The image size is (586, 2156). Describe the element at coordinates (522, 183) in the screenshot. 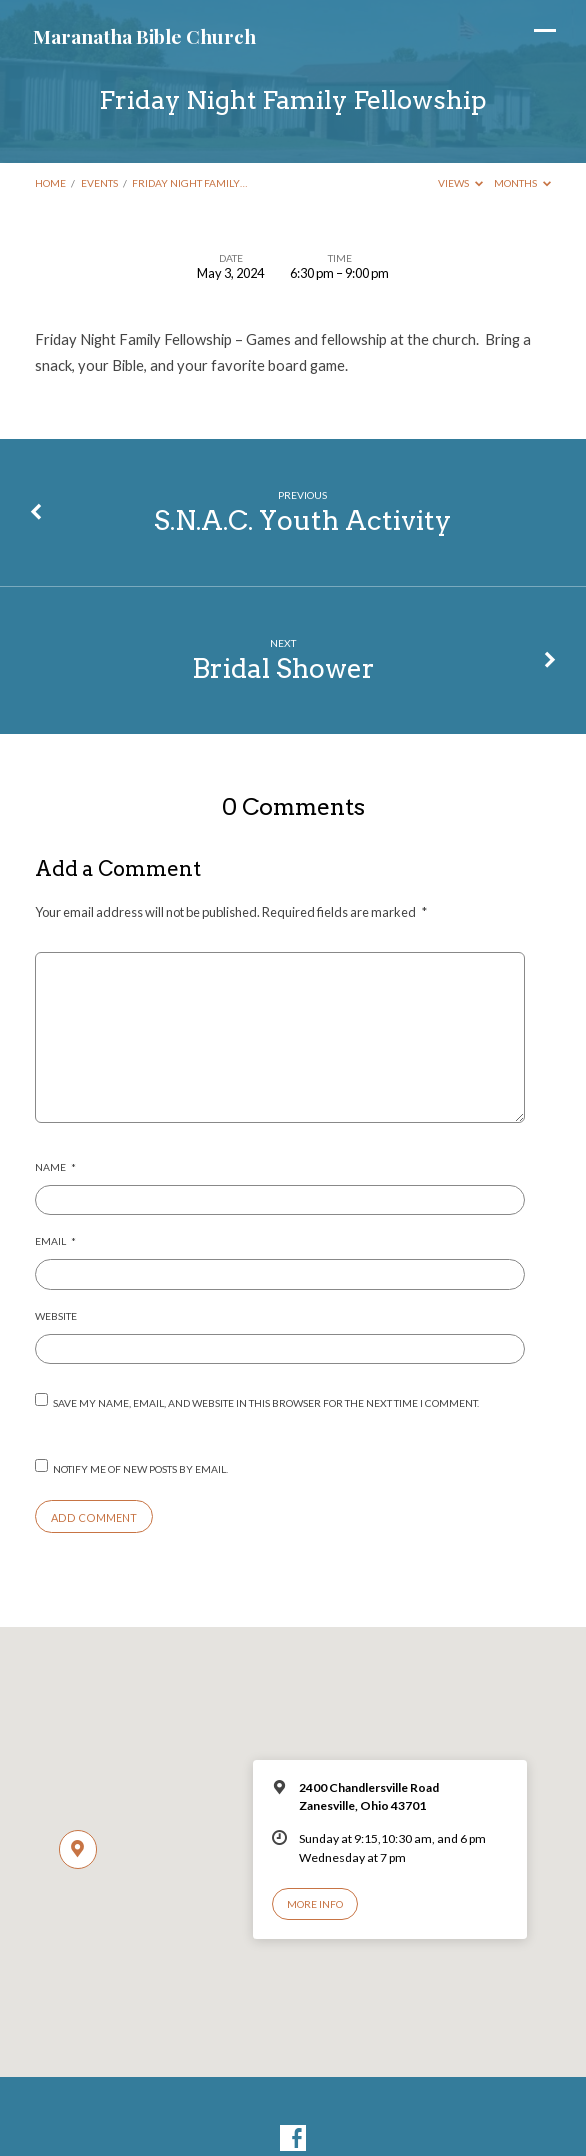

I see `Months` at that location.